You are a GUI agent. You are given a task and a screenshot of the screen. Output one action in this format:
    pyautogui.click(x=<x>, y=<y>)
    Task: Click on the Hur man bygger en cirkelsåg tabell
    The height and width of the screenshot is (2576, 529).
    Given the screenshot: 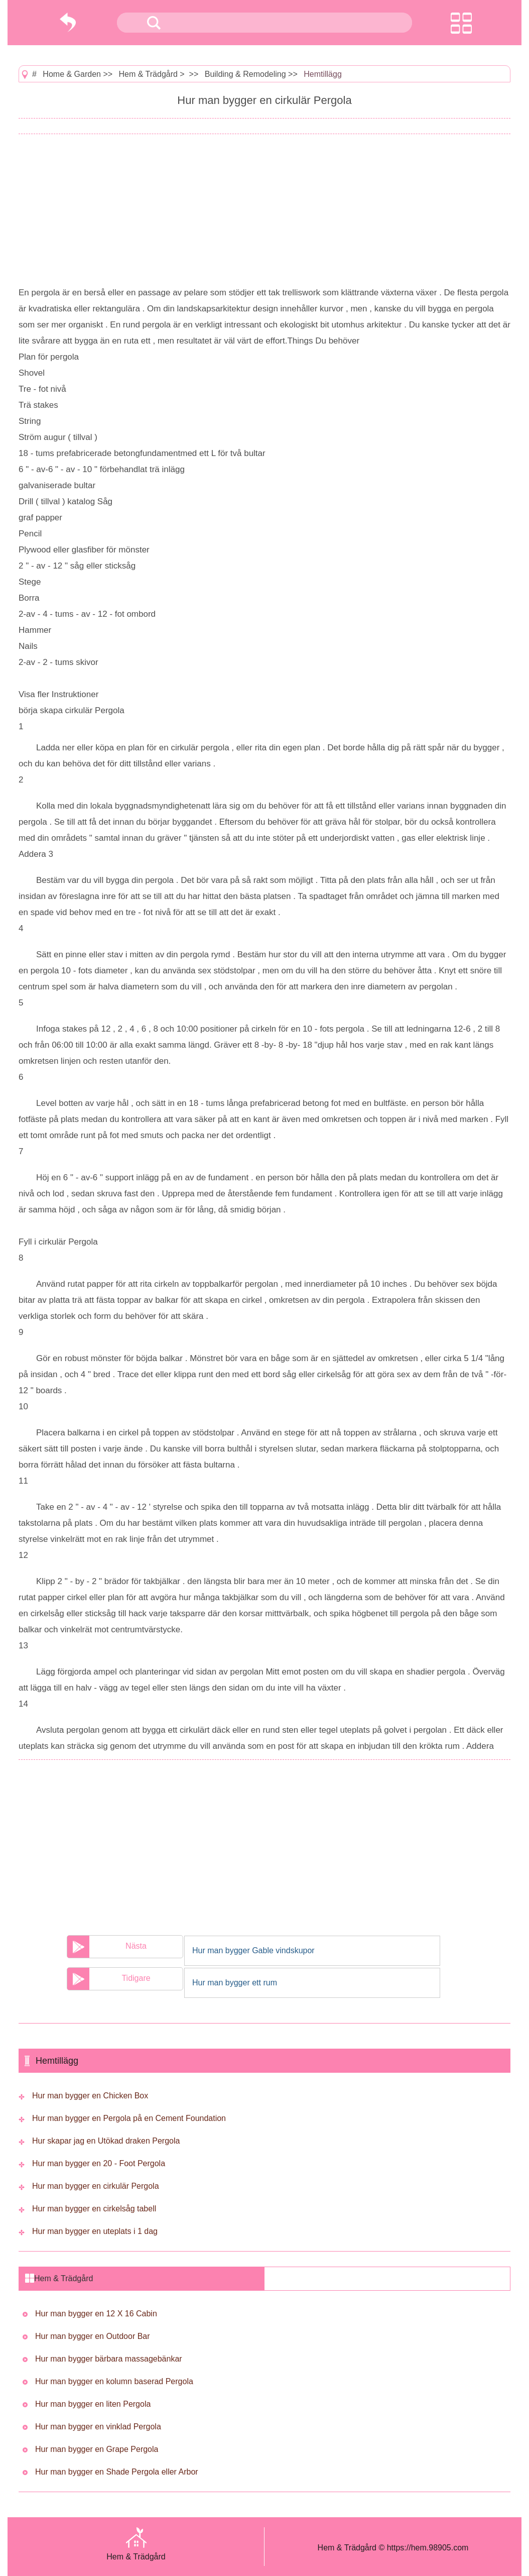 What is the action you would take?
    pyautogui.click(x=94, y=2208)
    